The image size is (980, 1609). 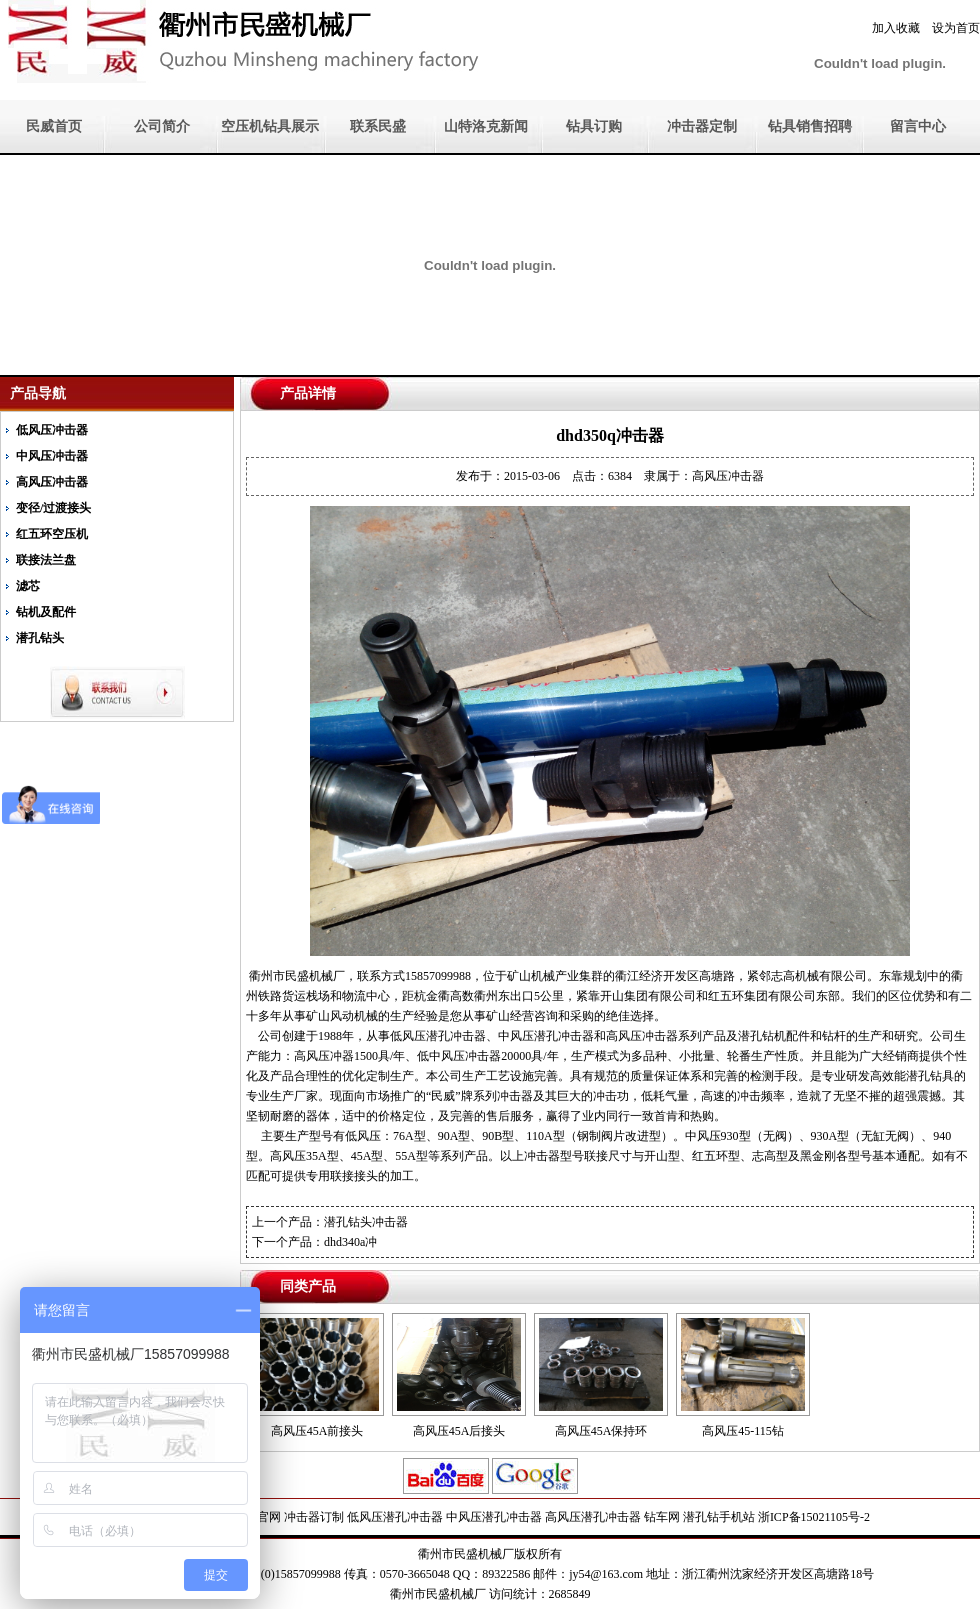 What do you see at coordinates (162, 126) in the screenshot?
I see `公司简介` at bounding box center [162, 126].